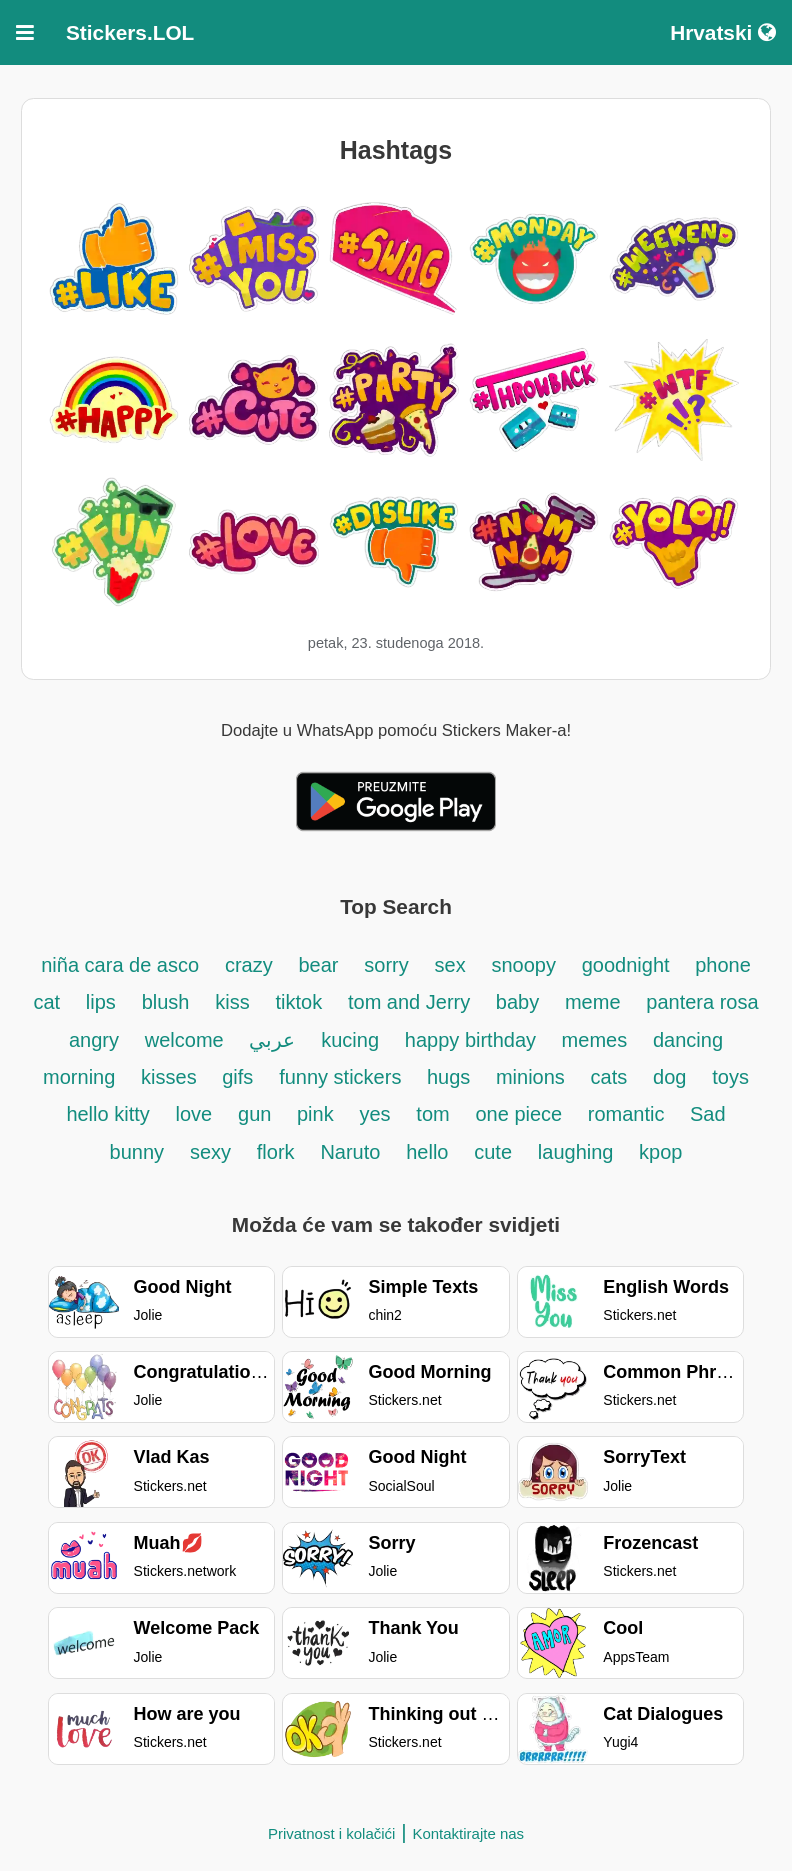  What do you see at coordinates (530, 1077) in the screenshot?
I see `minions` at bounding box center [530, 1077].